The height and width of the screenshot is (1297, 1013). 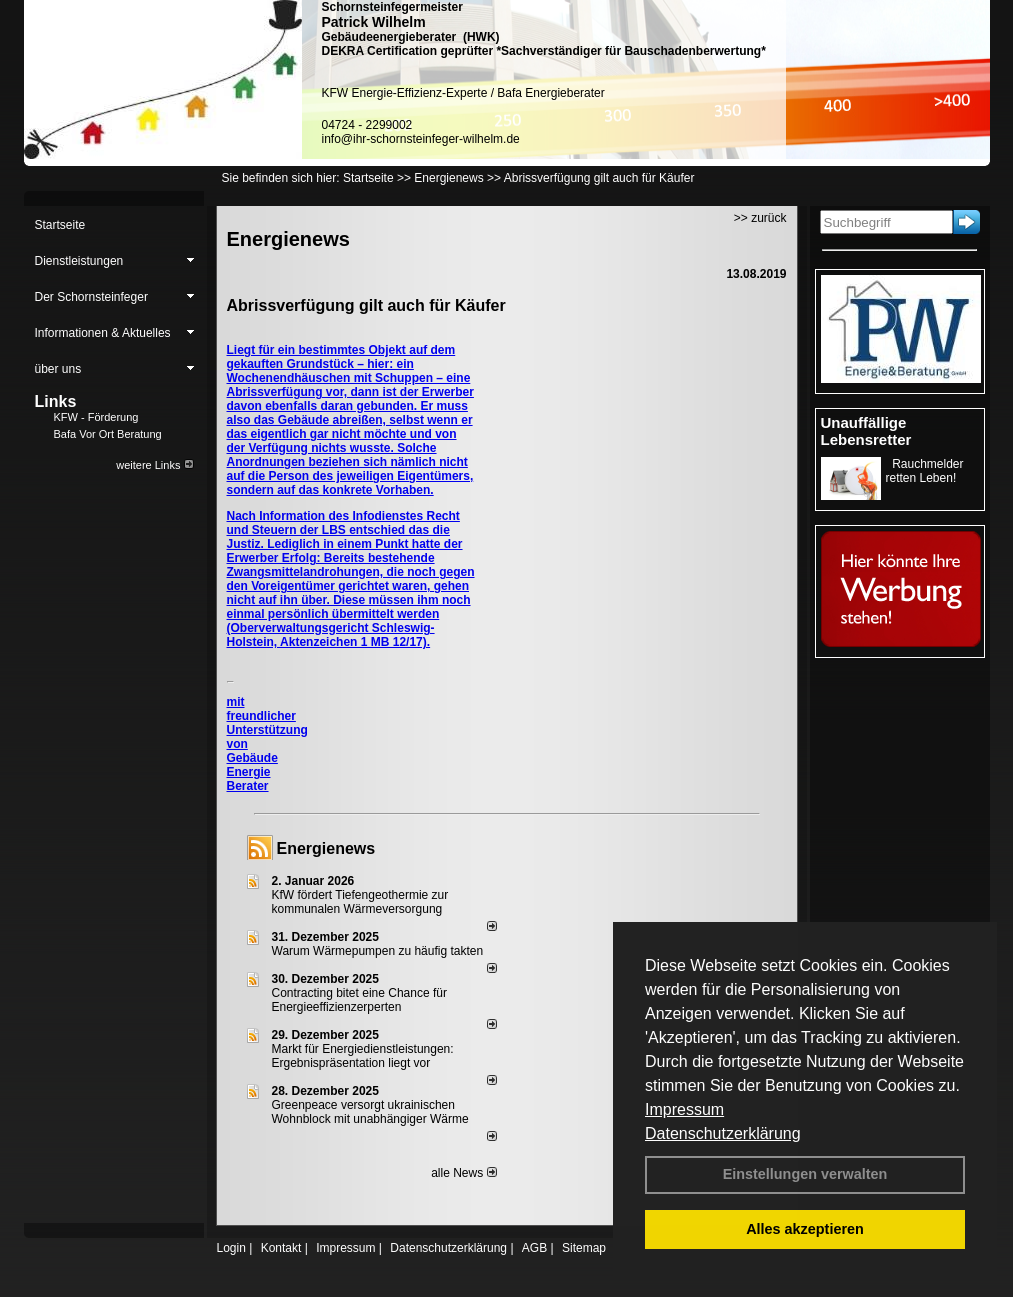 What do you see at coordinates (805, 1174) in the screenshot?
I see `Einstellungen verwalten` at bounding box center [805, 1174].